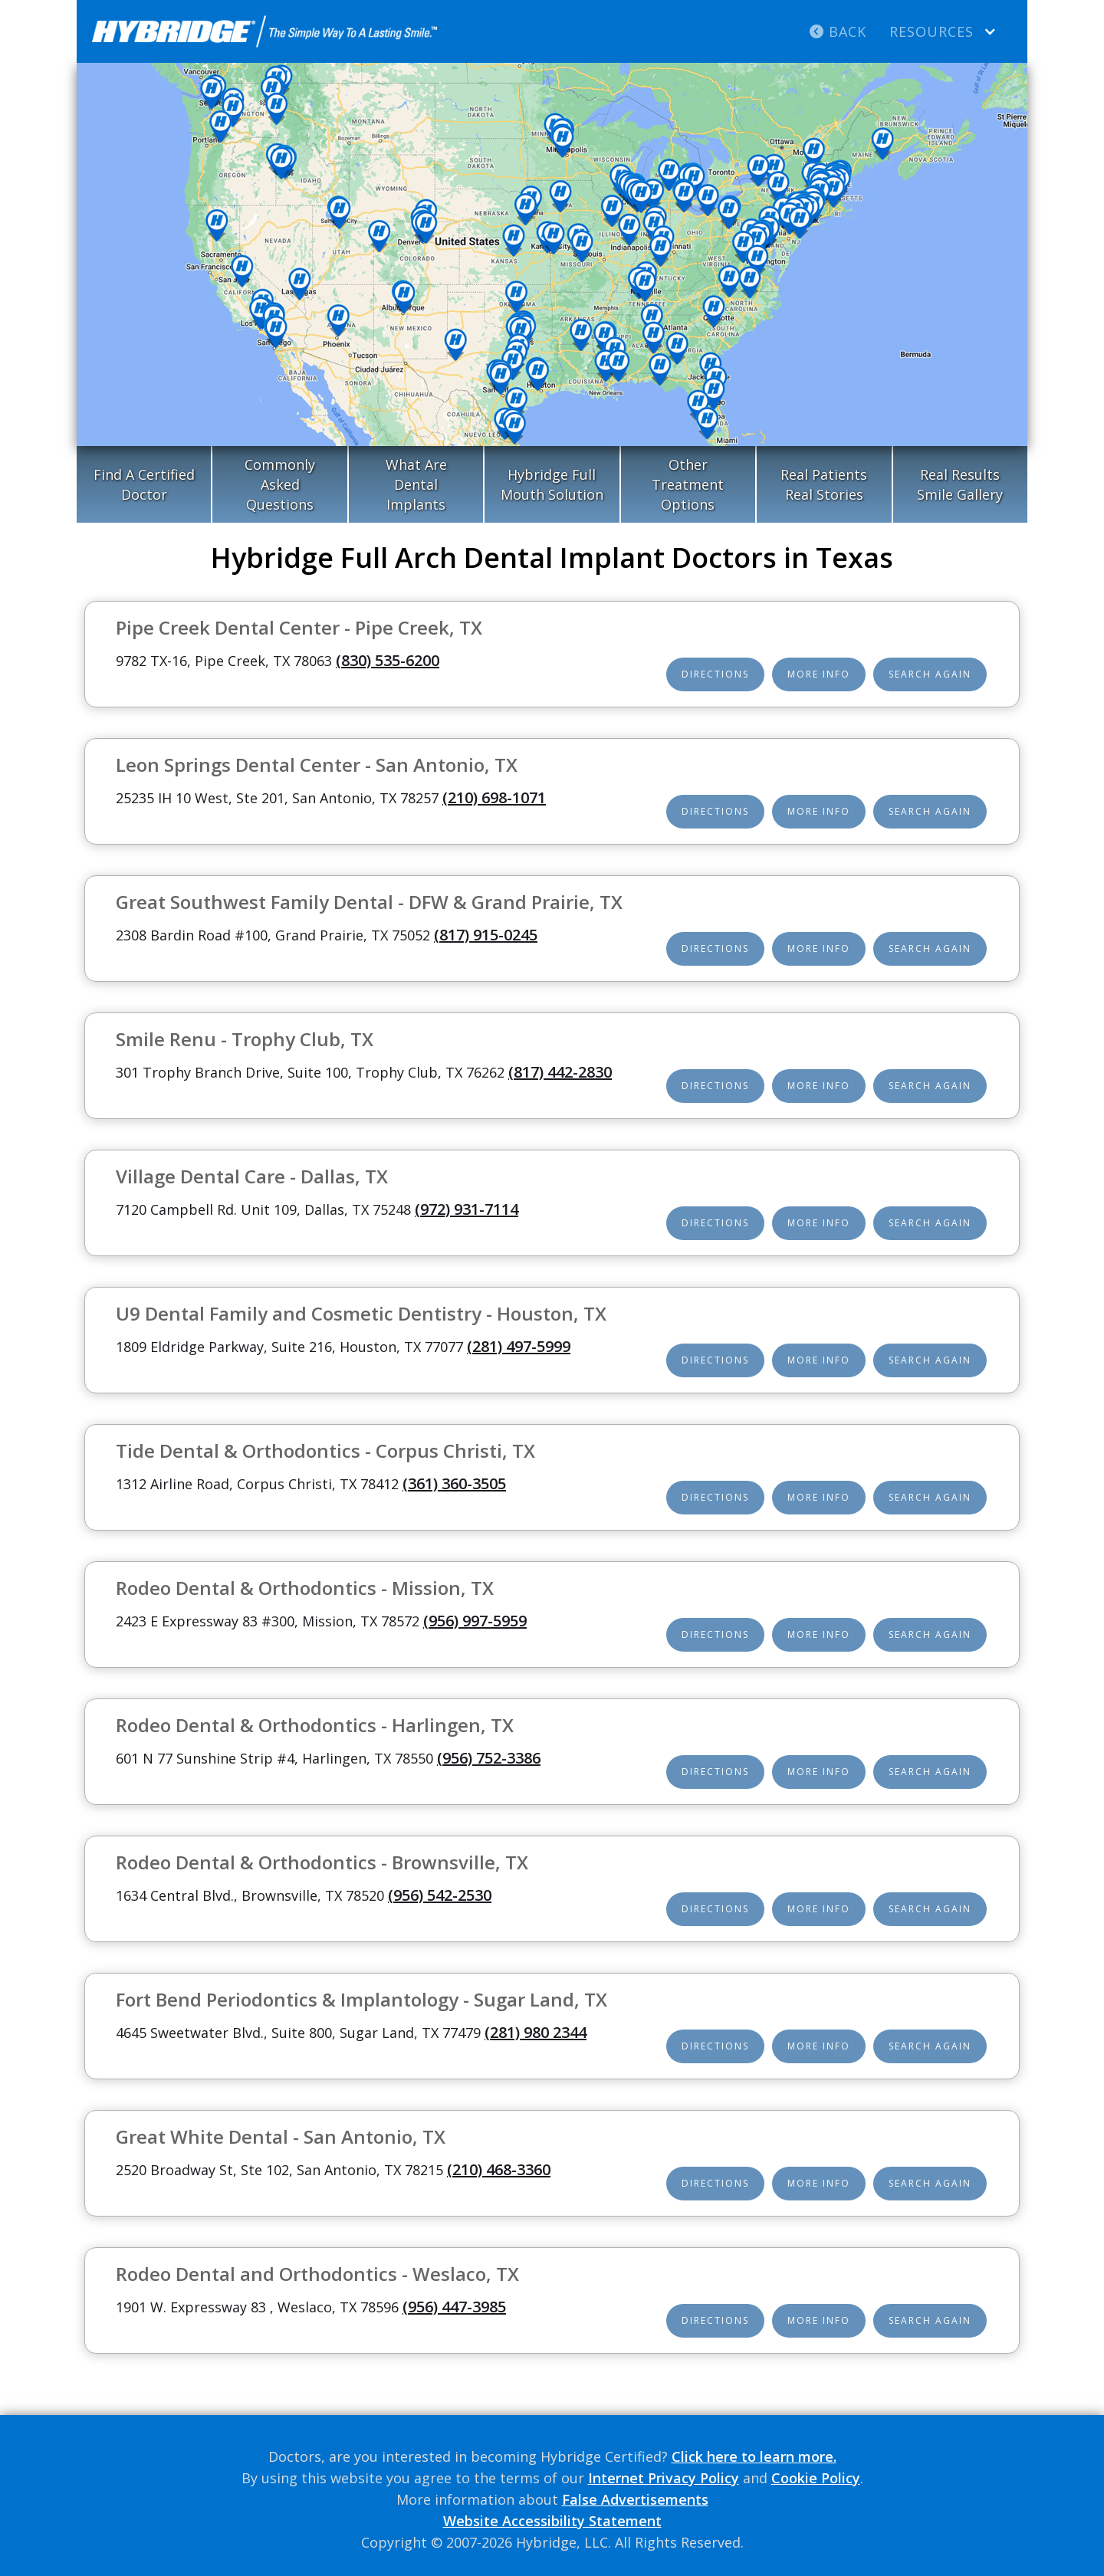 This screenshot has width=1104, height=2576. I want to click on Website Accessibility Statement, so click(552, 2521).